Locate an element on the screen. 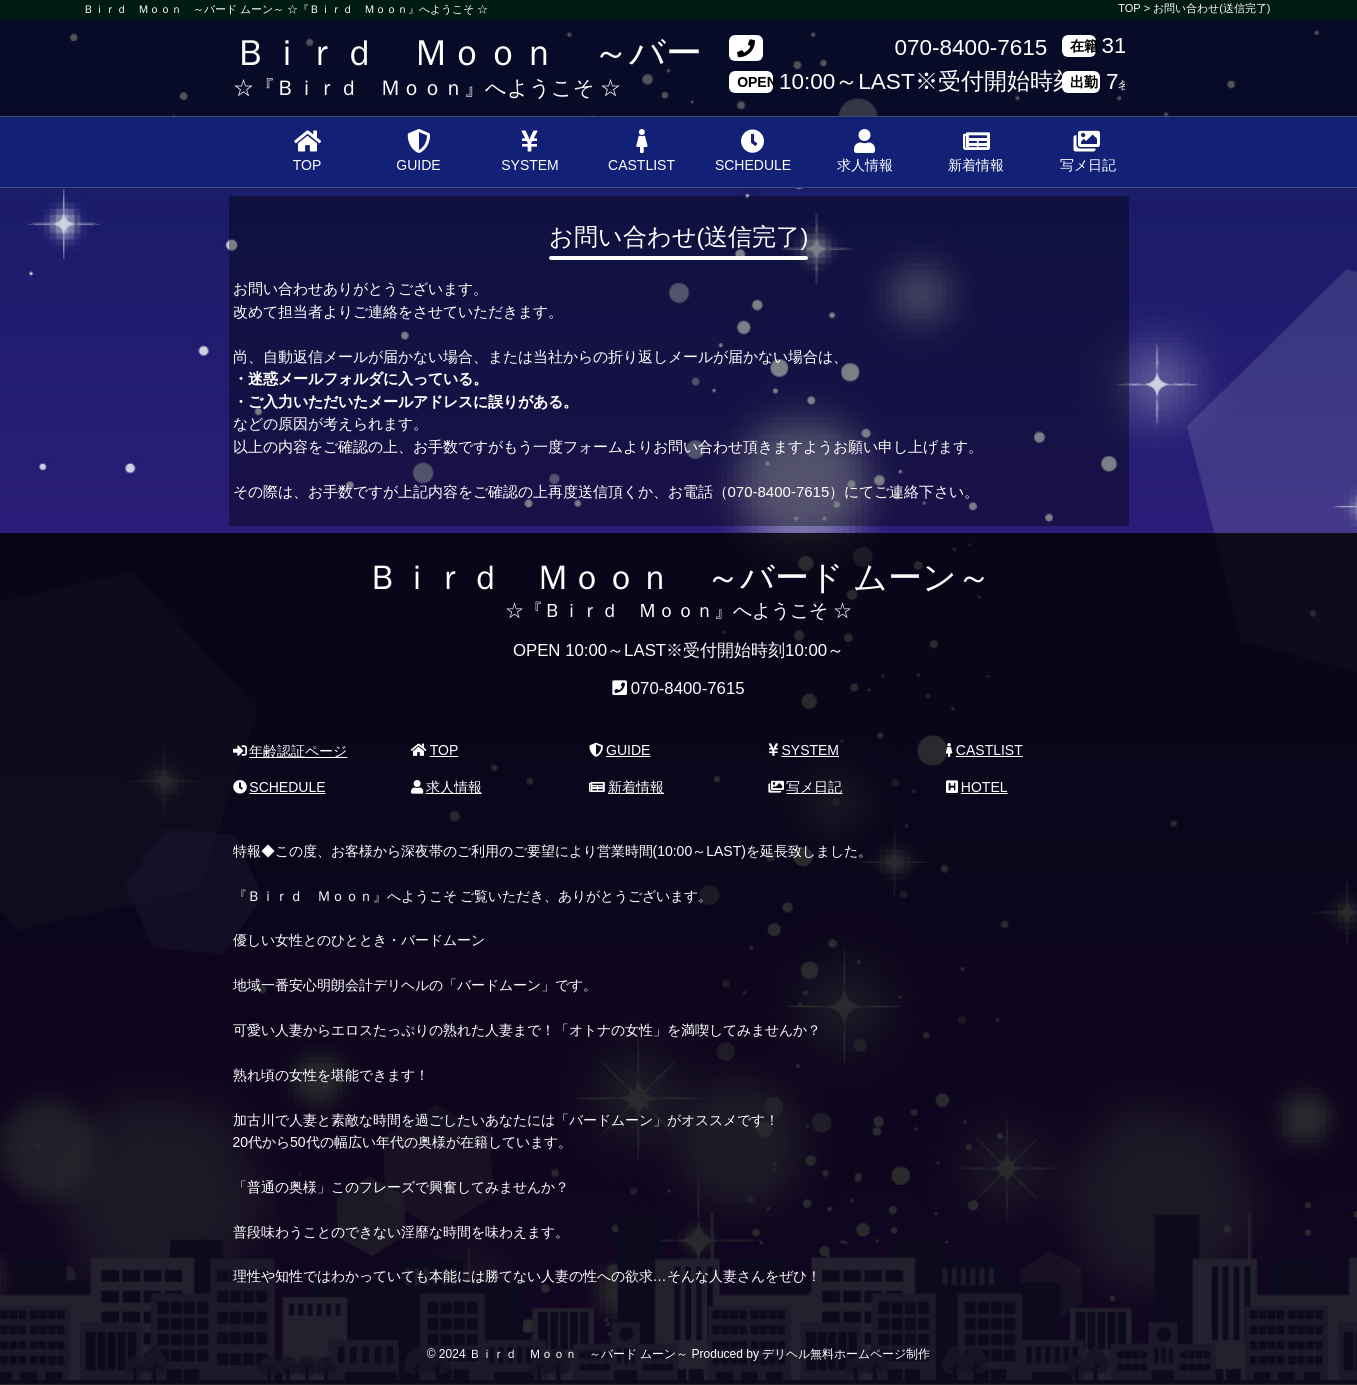 This screenshot has width=1357, height=1385. 求人情報 is located at coordinates (865, 151).